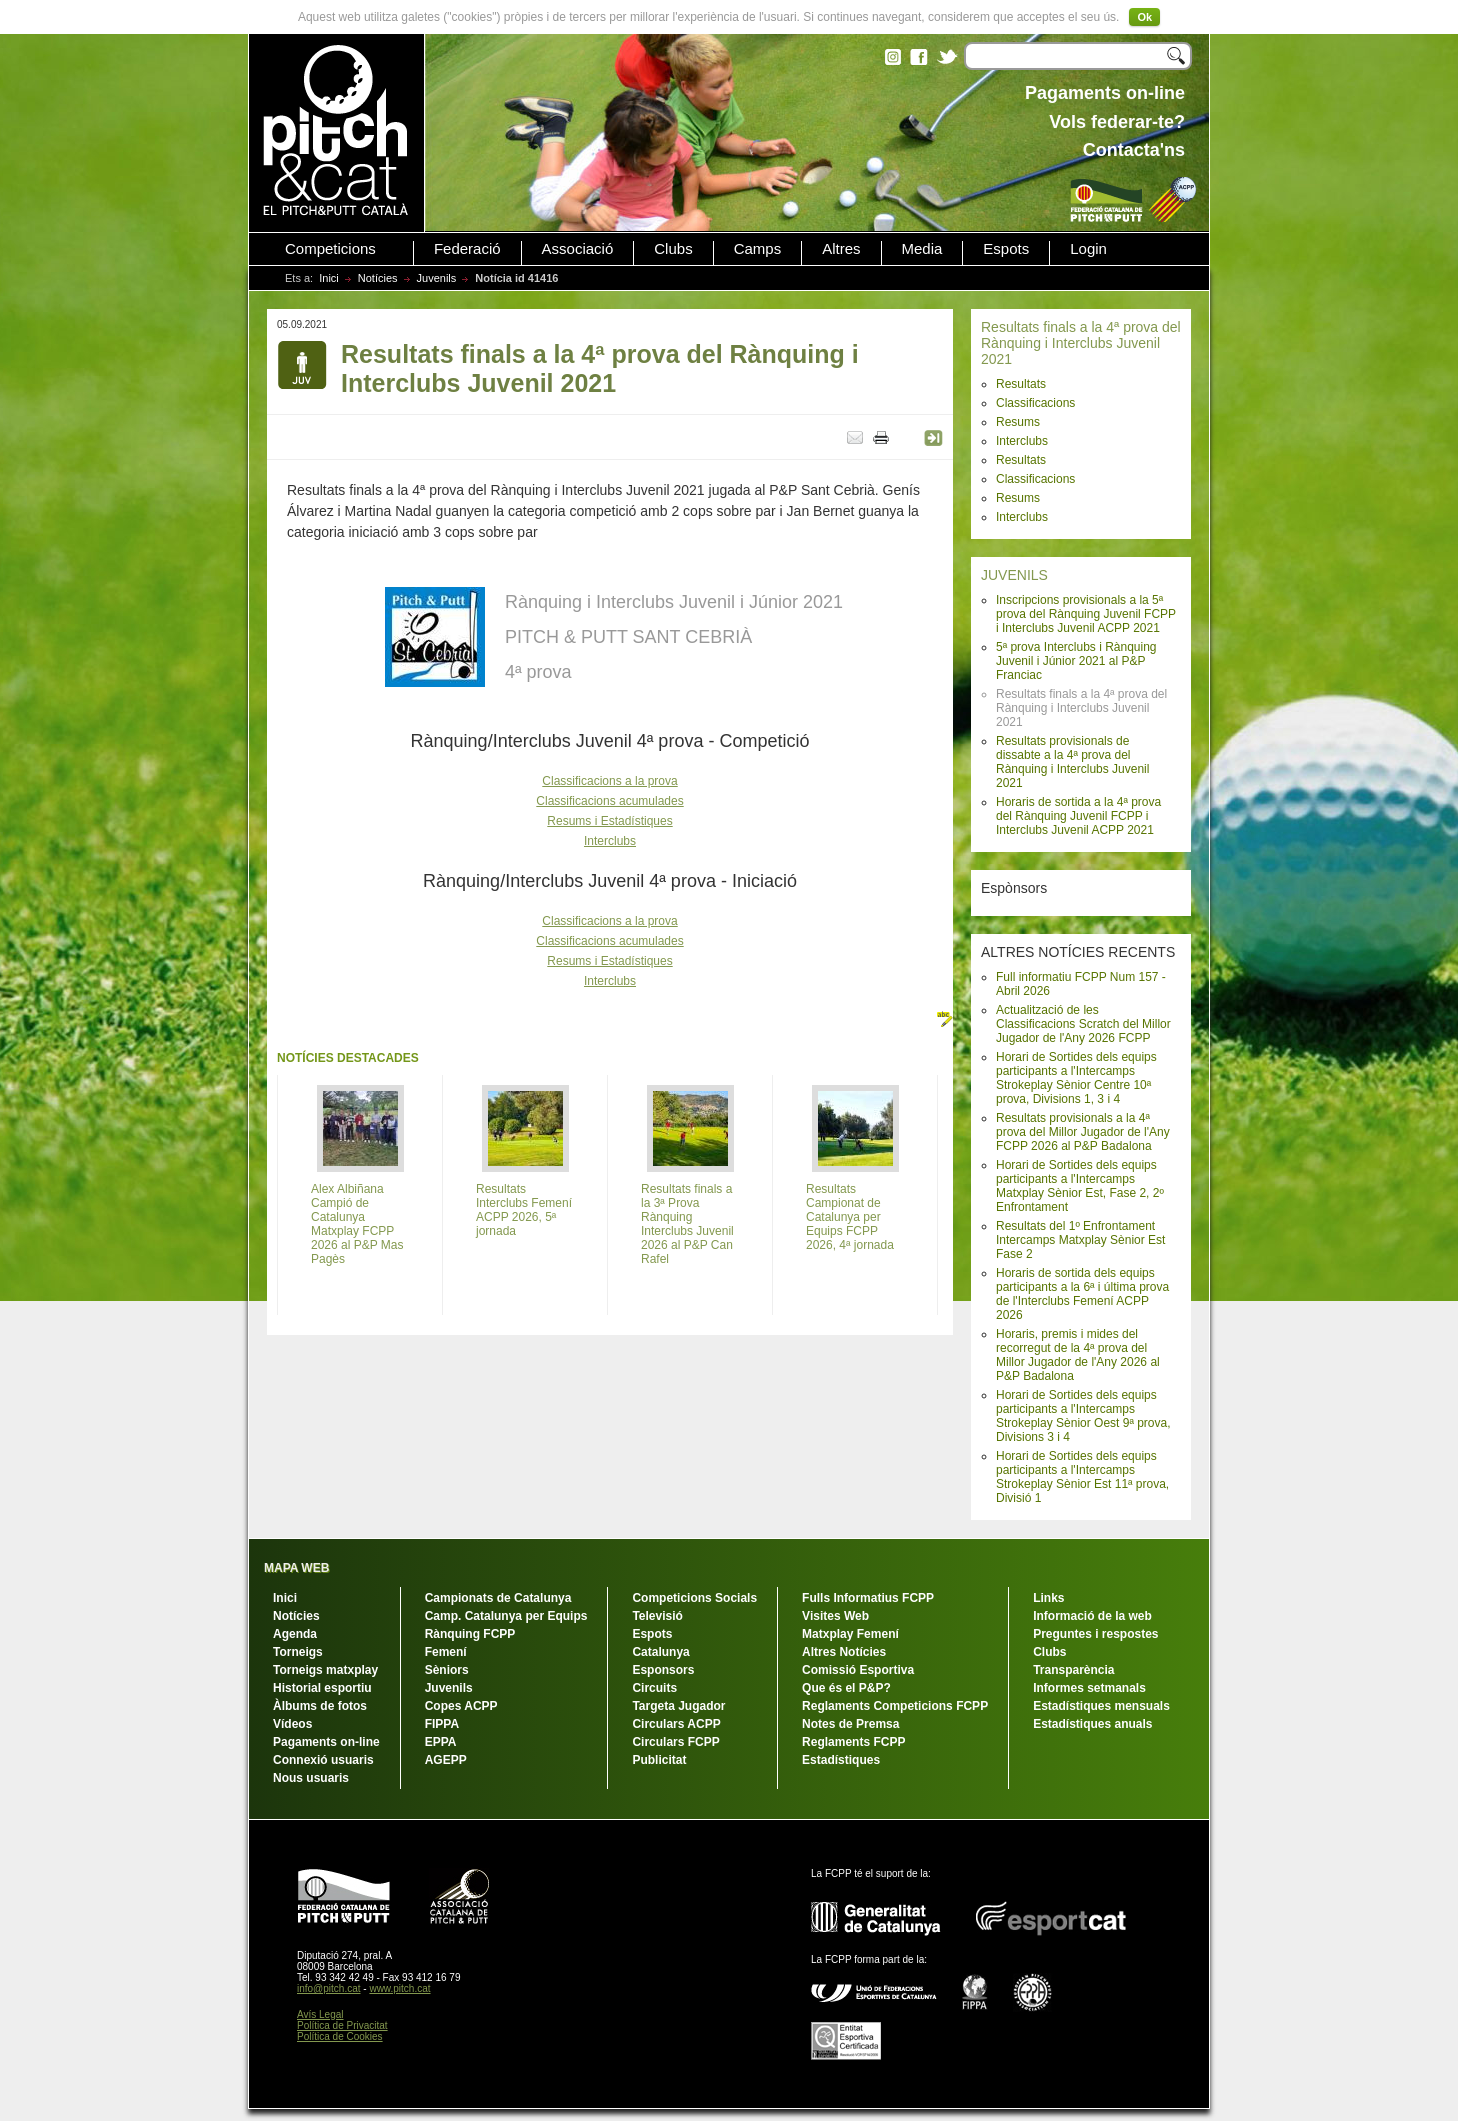 The image size is (1458, 2121). What do you see at coordinates (1073, 1670) in the screenshot?
I see `Transparència` at bounding box center [1073, 1670].